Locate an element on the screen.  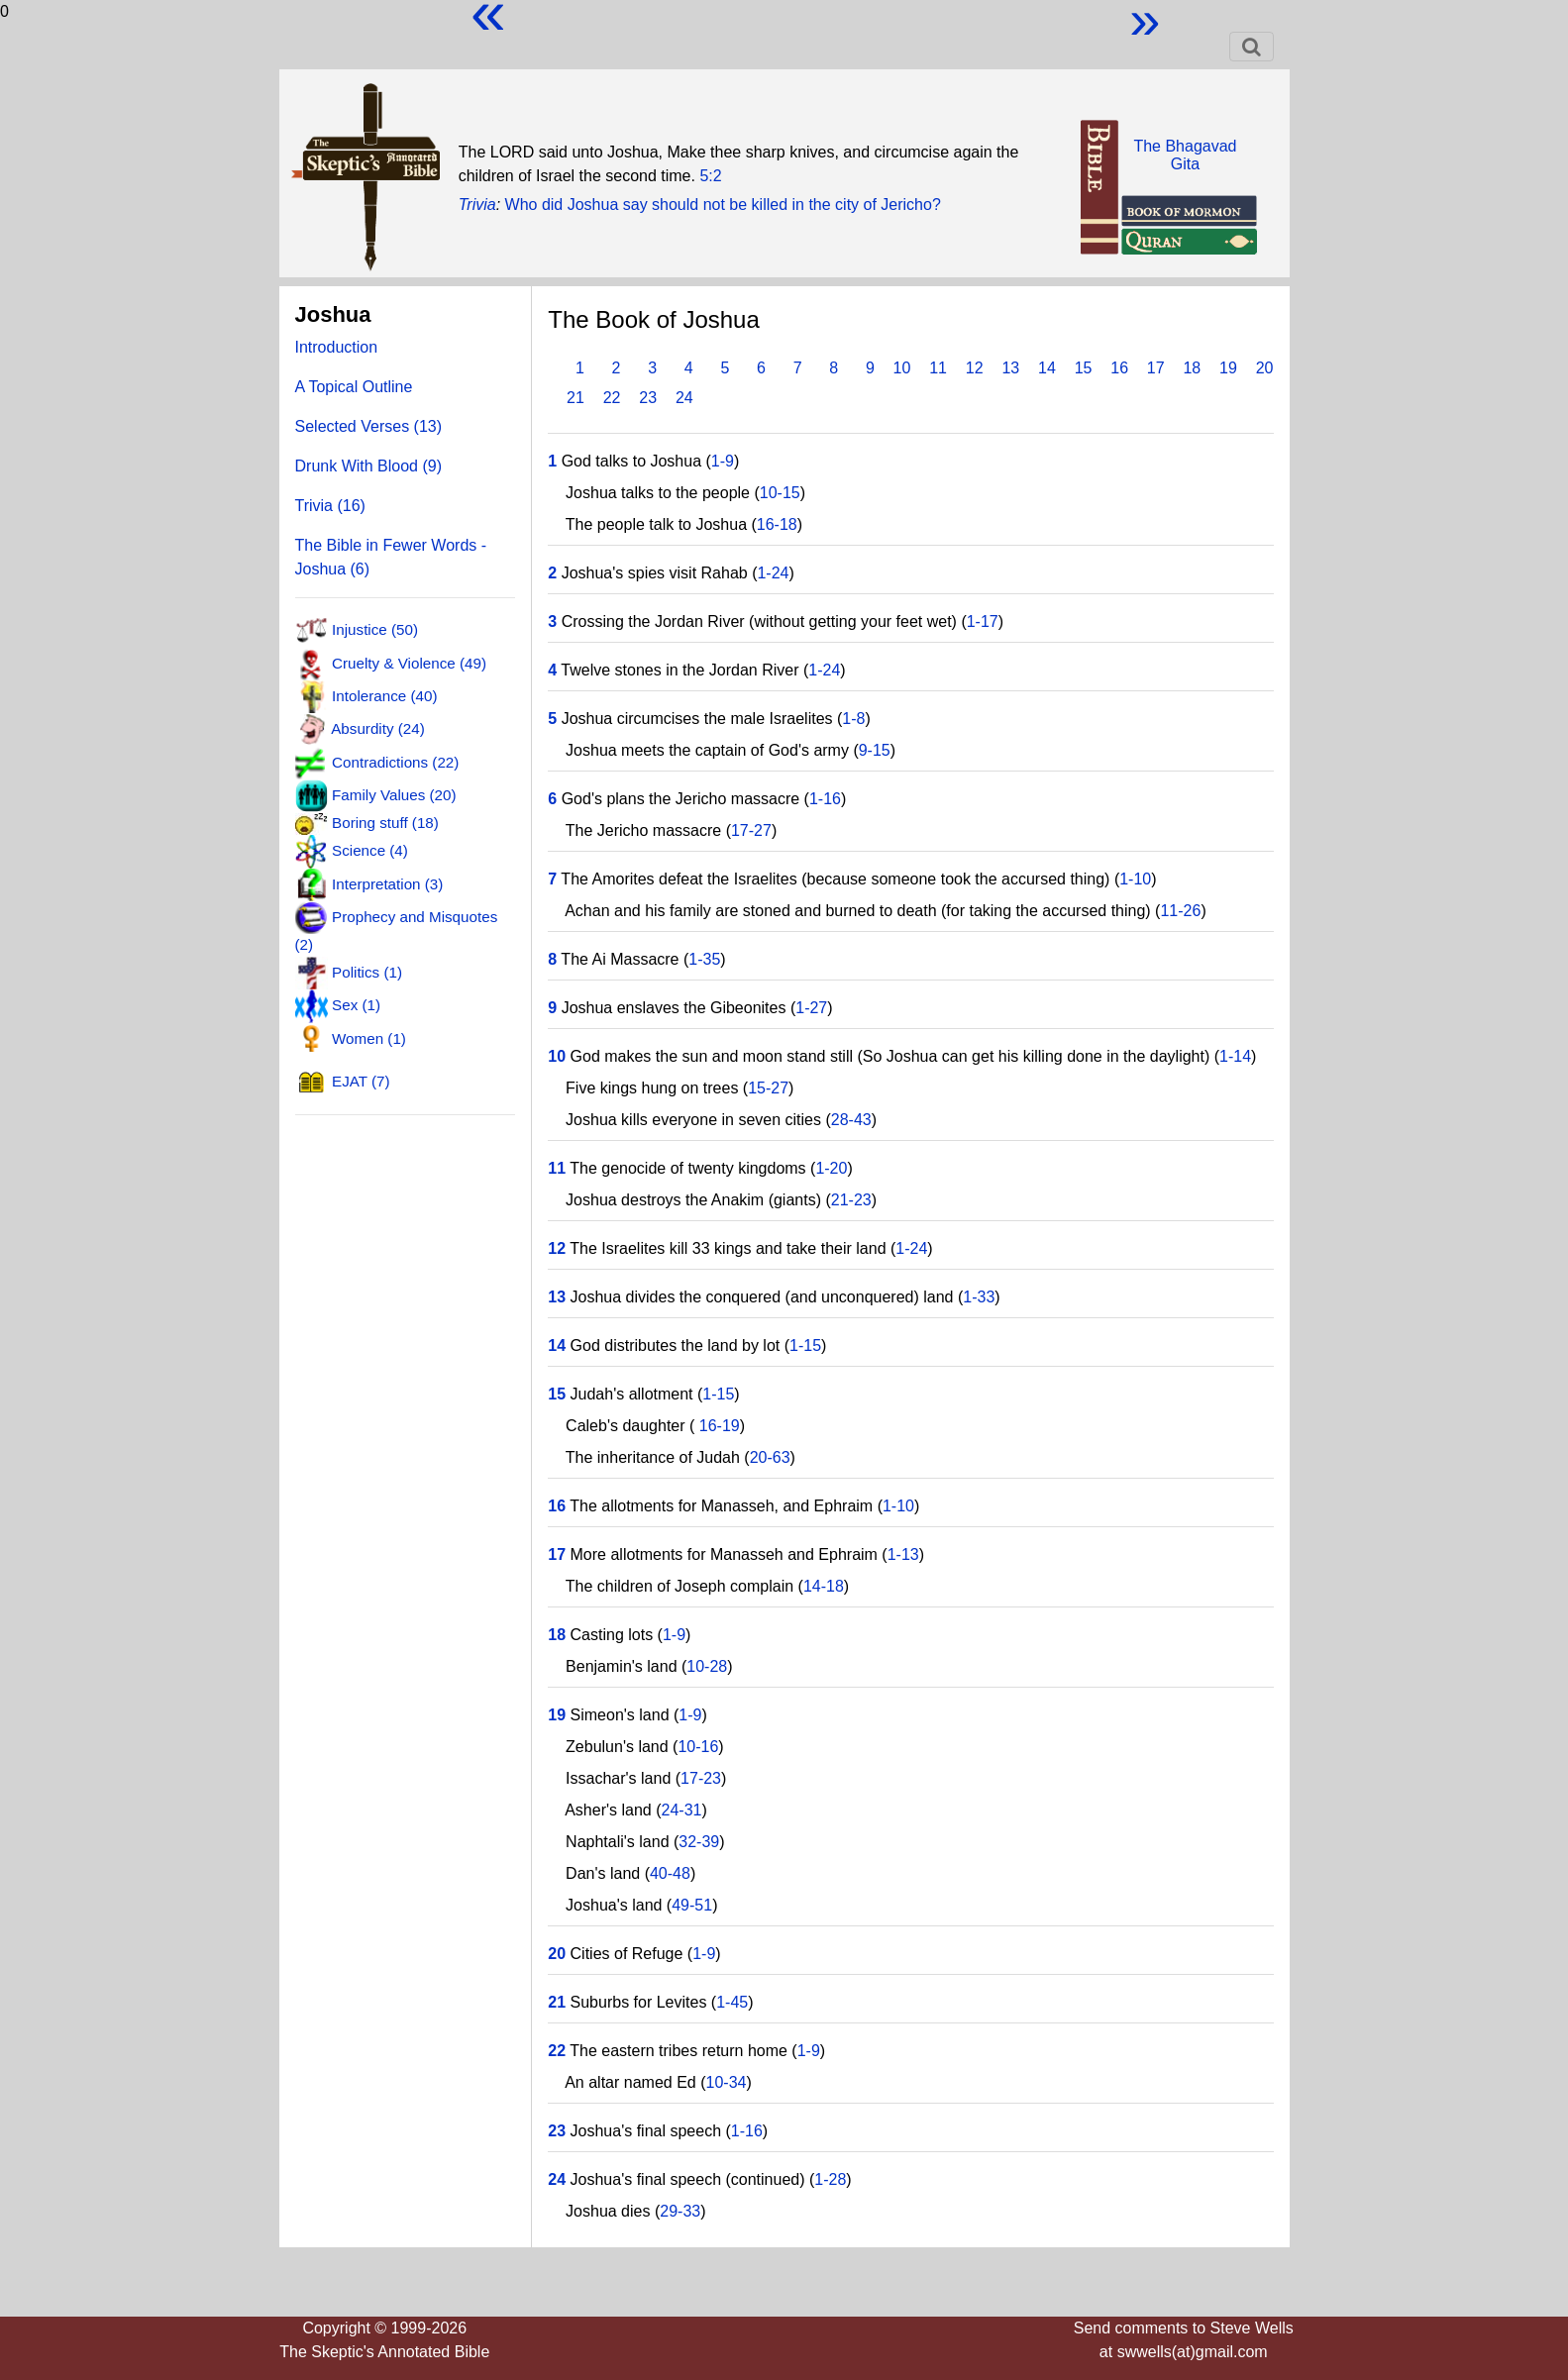
15 is located at coordinates (1084, 368).